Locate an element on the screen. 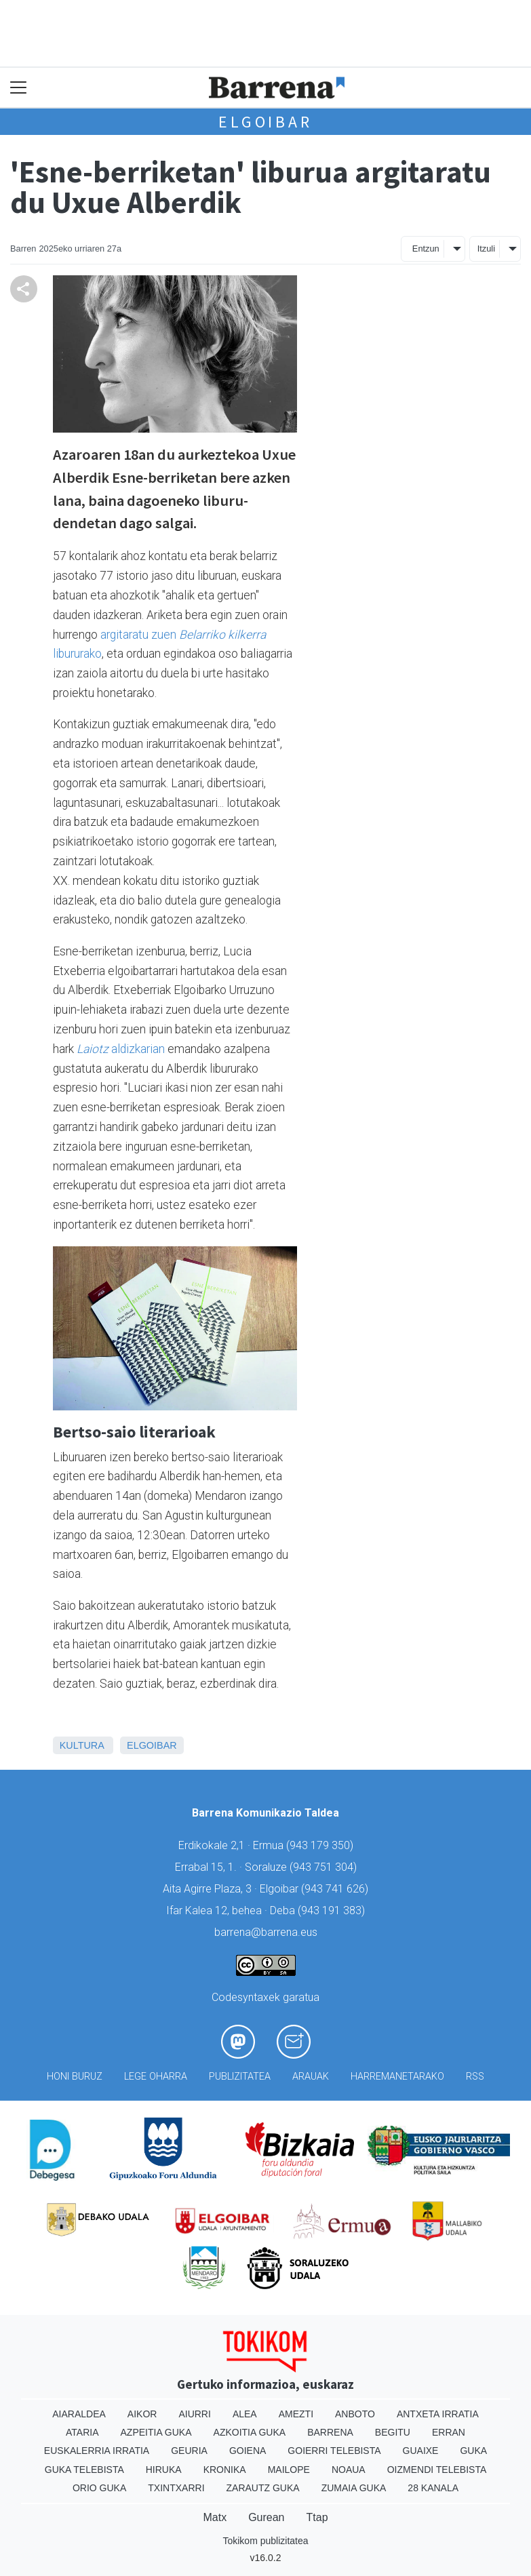 The height and width of the screenshot is (2576, 531). Entzun is located at coordinates (425, 248).